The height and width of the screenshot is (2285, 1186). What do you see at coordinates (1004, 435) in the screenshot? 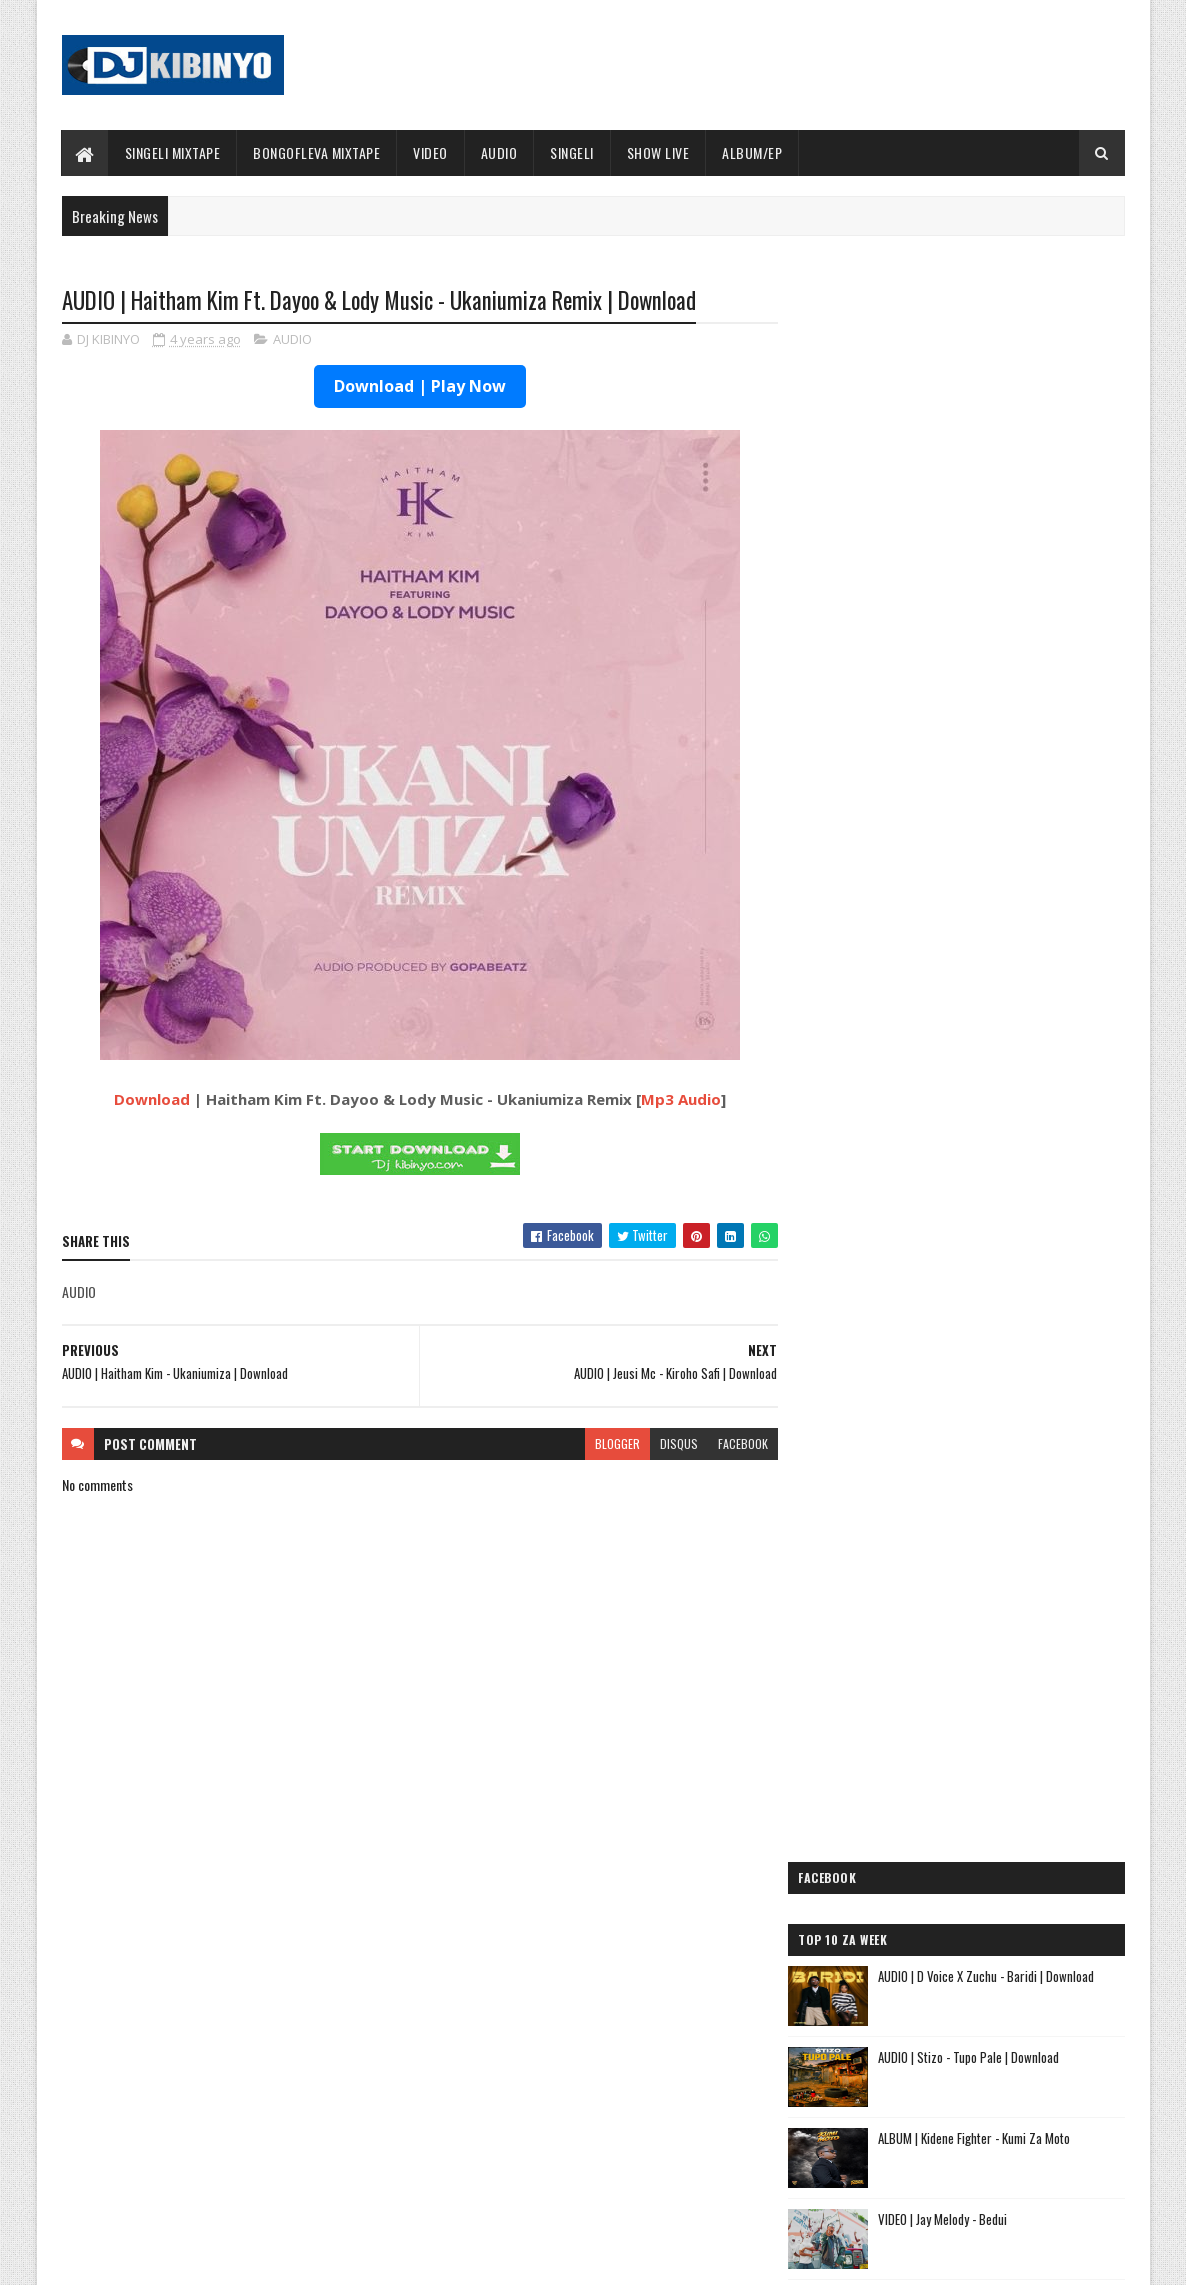
I see `AUDIO | D Voice X Zuchu - Baridi | Download` at bounding box center [1004, 435].